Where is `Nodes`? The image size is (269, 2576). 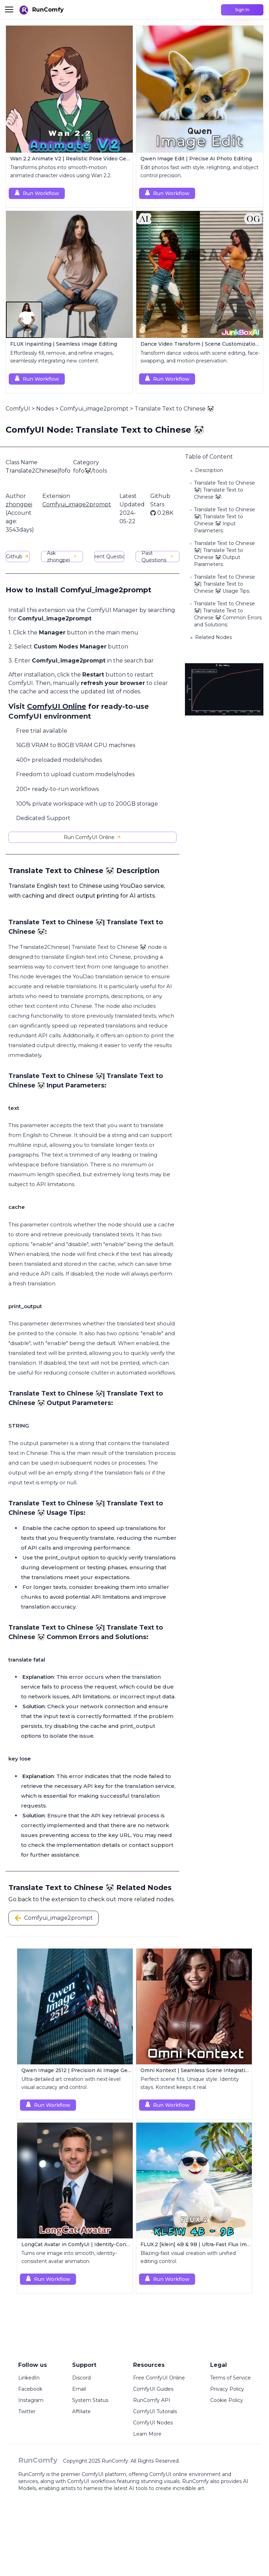 Nodes is located at coordinates (45, 408).